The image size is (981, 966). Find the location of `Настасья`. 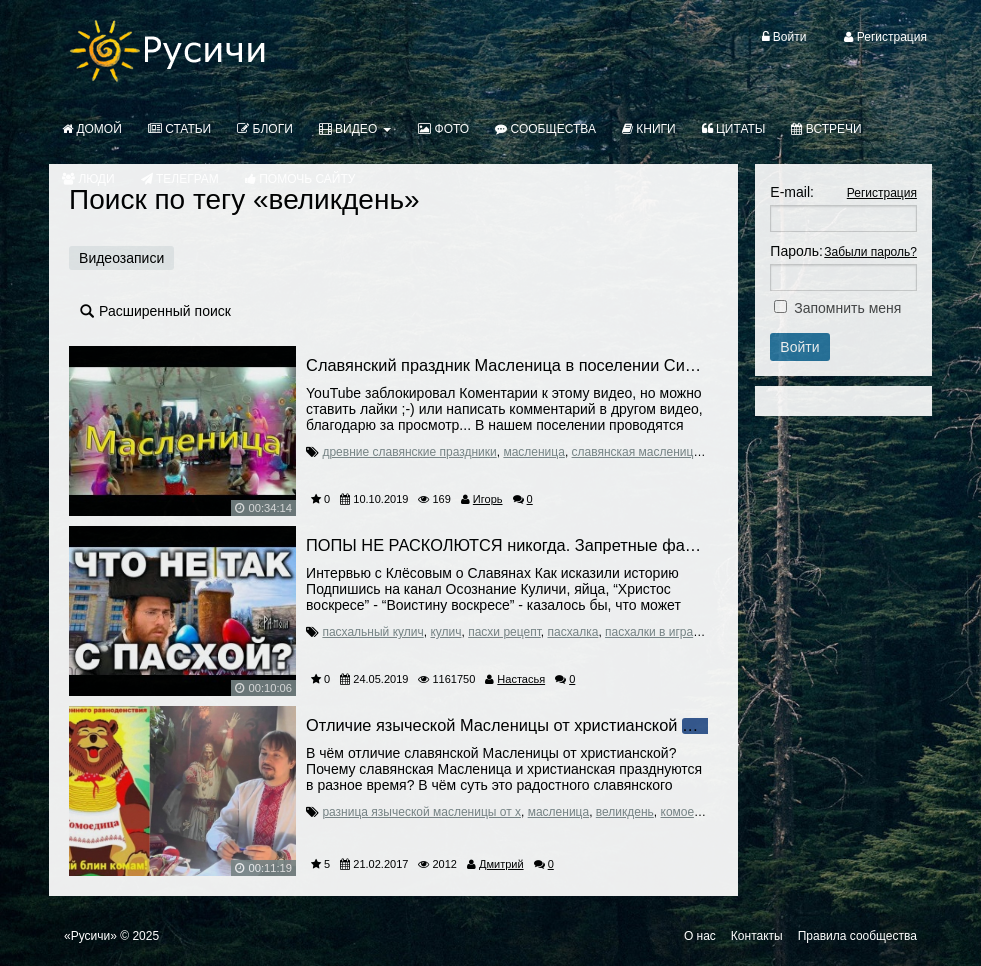

Настасья is located at coordinates (521, 679).